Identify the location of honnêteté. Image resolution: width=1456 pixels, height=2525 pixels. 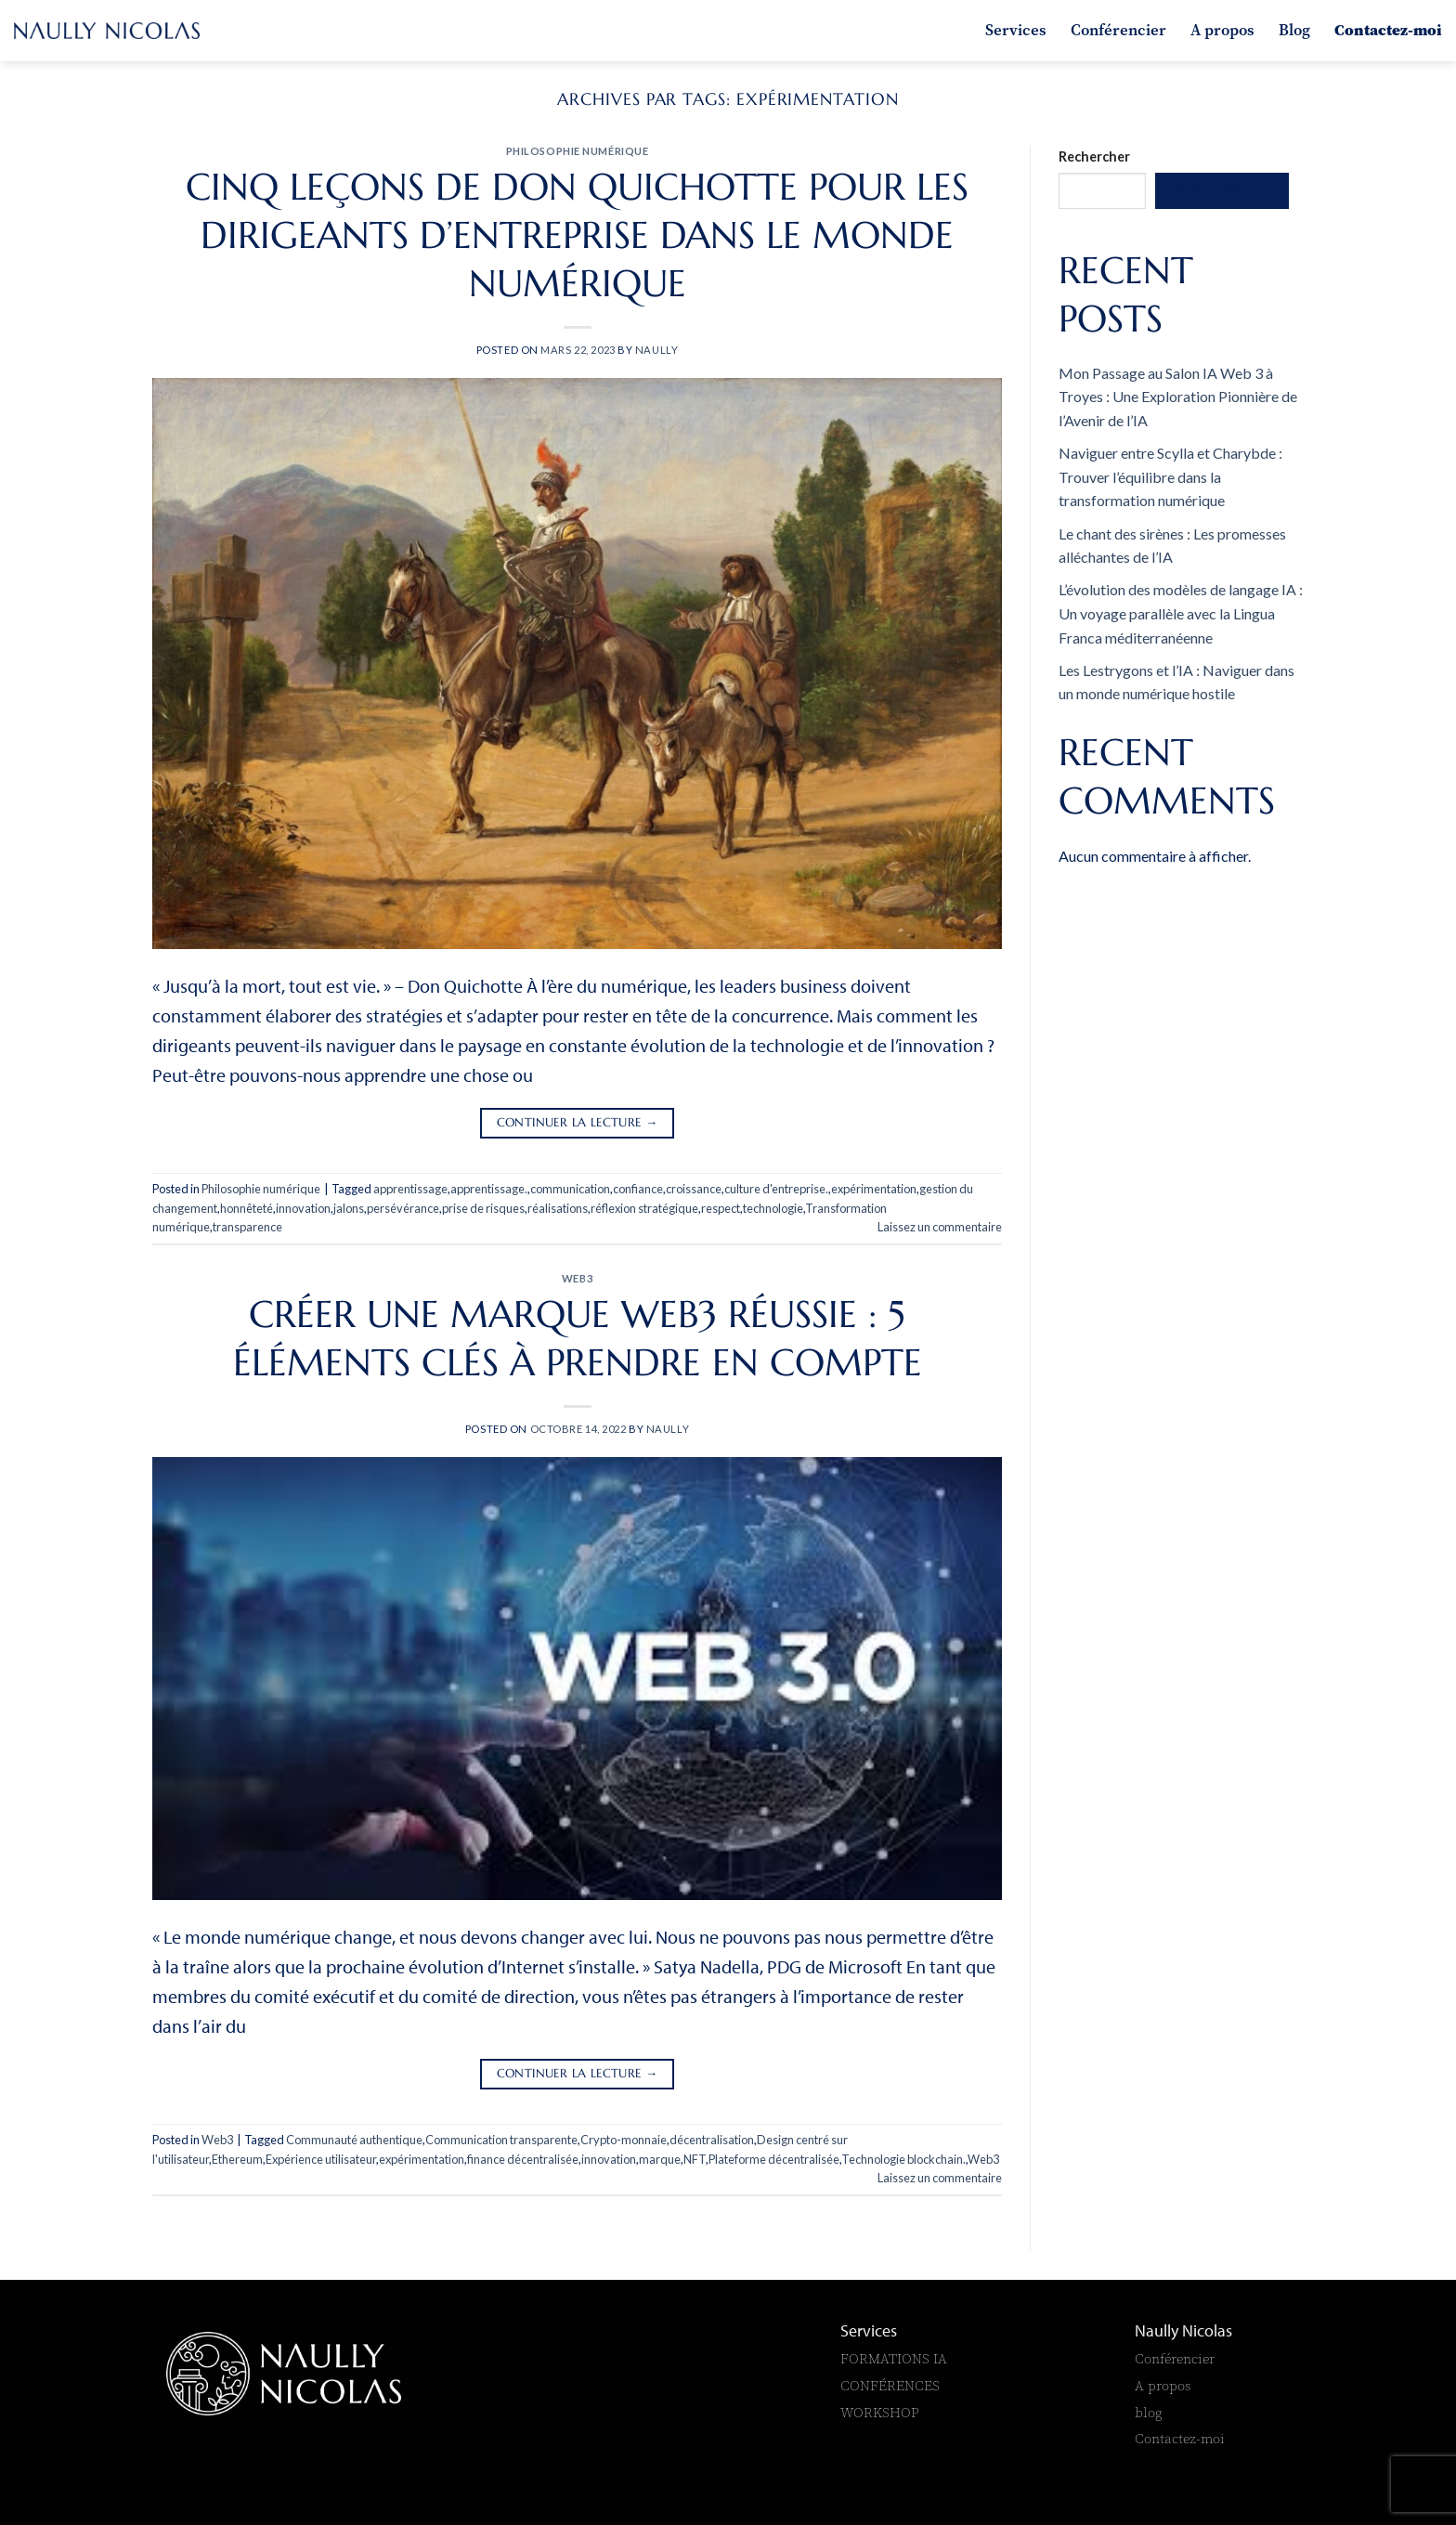
(246, 1208).